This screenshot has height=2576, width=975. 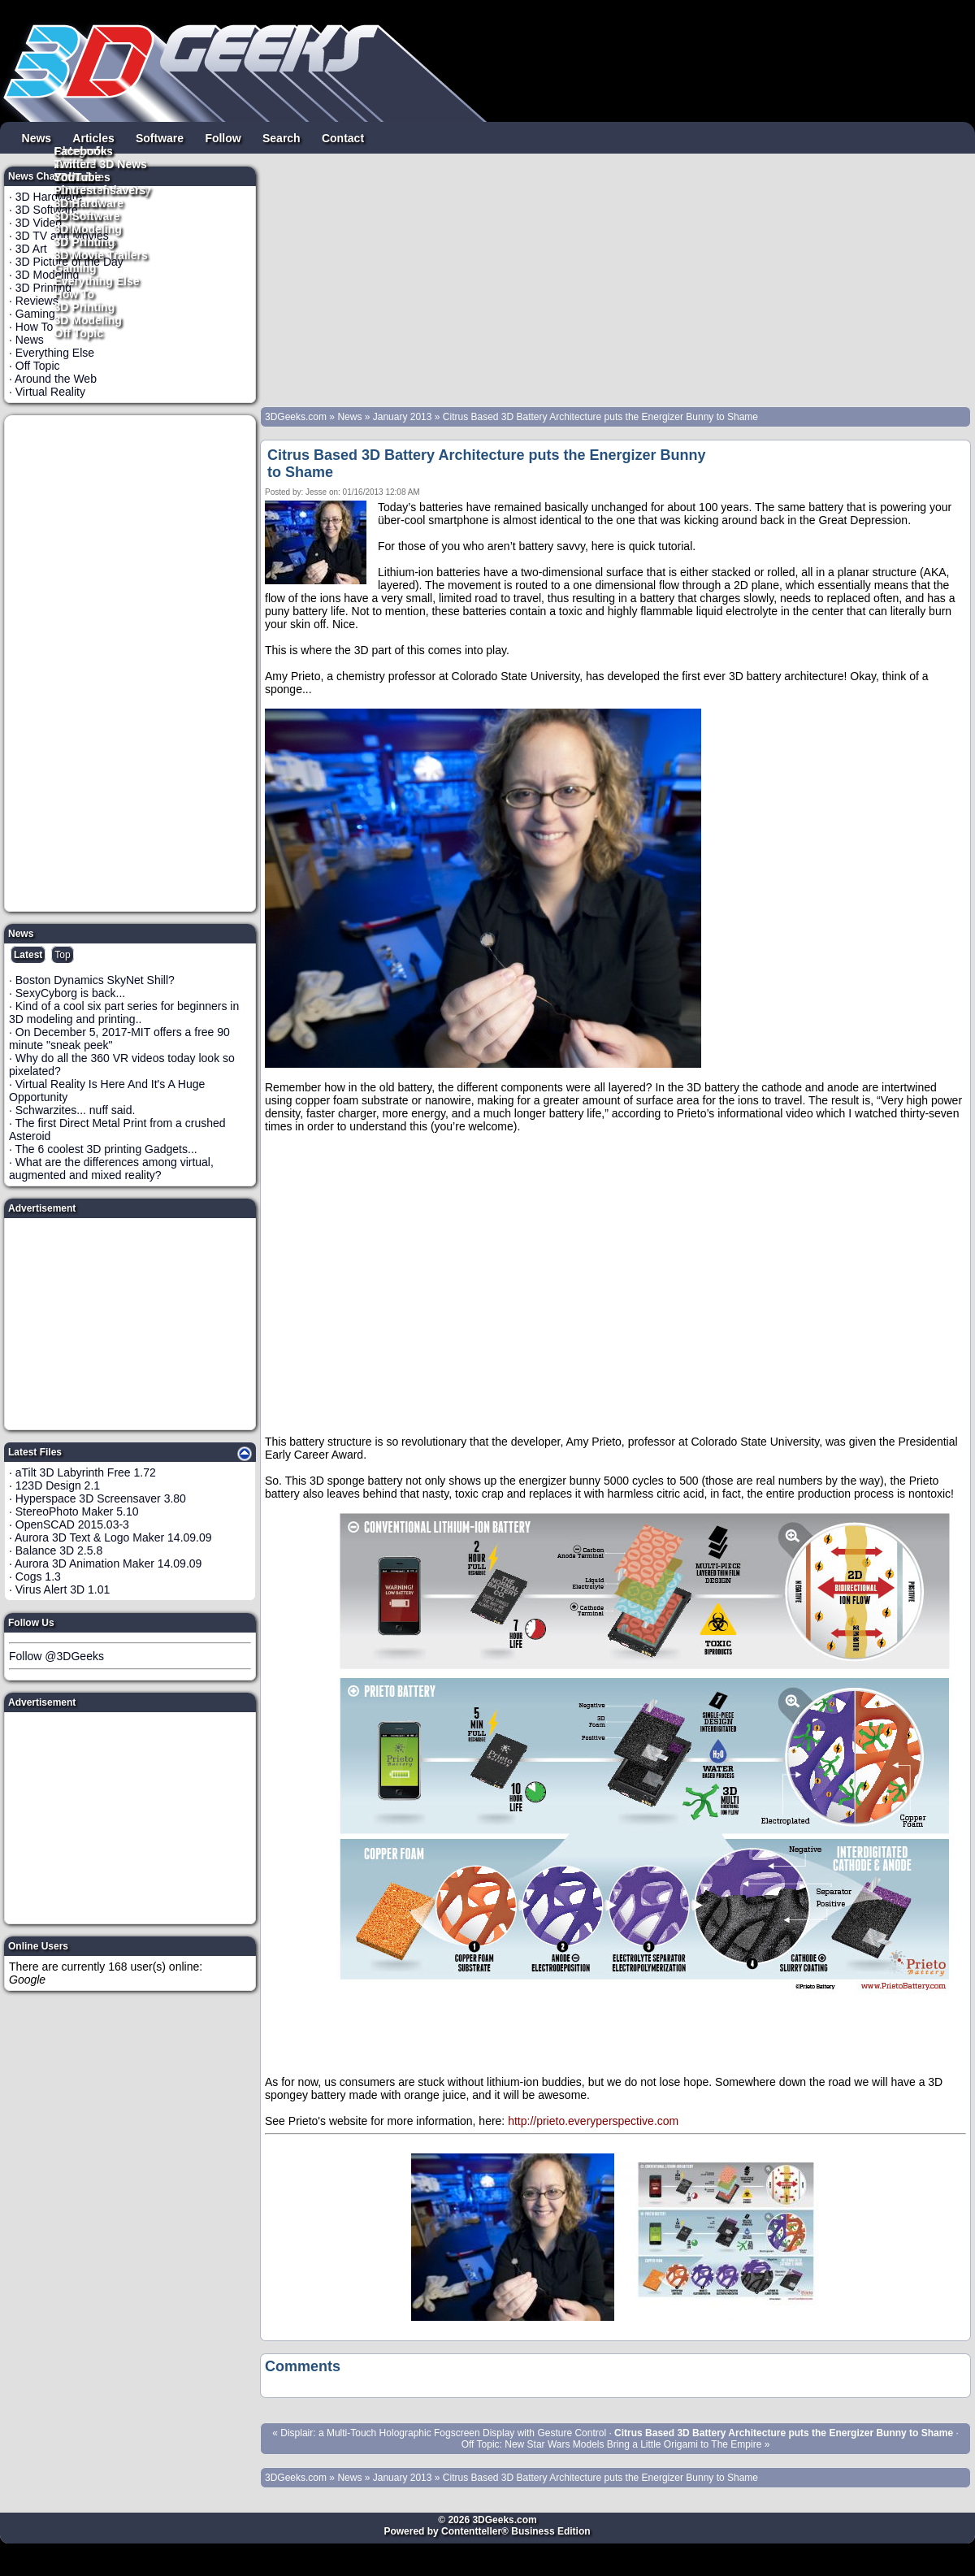 I want to click on January 2013, so click(x=402, y=417).